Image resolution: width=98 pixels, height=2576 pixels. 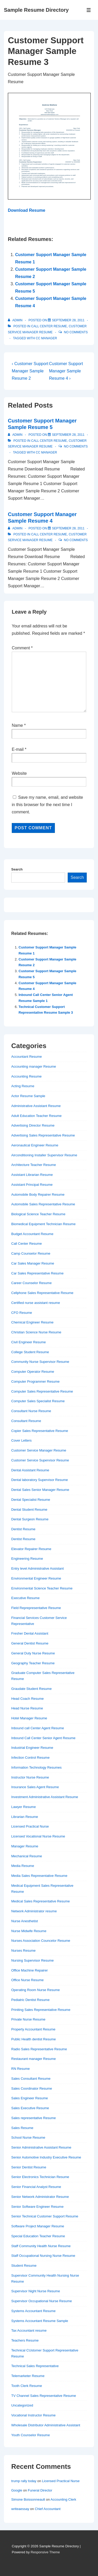 What do you see at coordinates (35, 1381) in the screenshot?
I see `Computer Programmer Resume` at bounding box center [35, 1381].